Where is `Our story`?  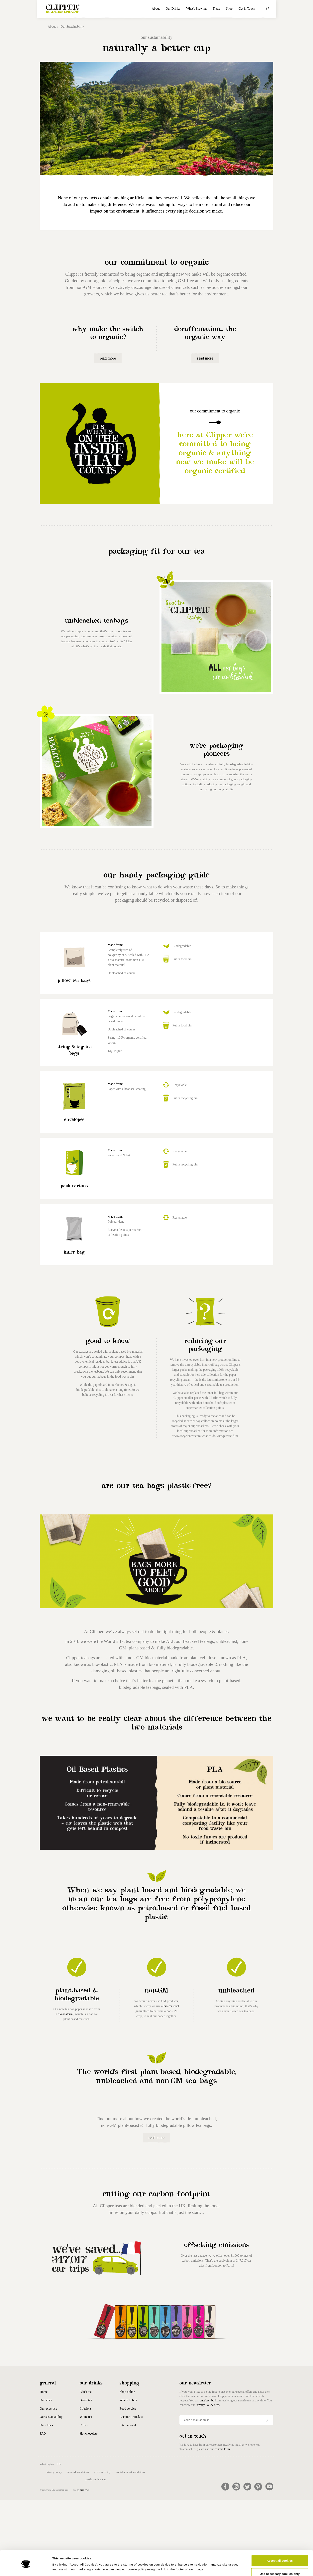
Our story is located at coordinates (46, 2400).